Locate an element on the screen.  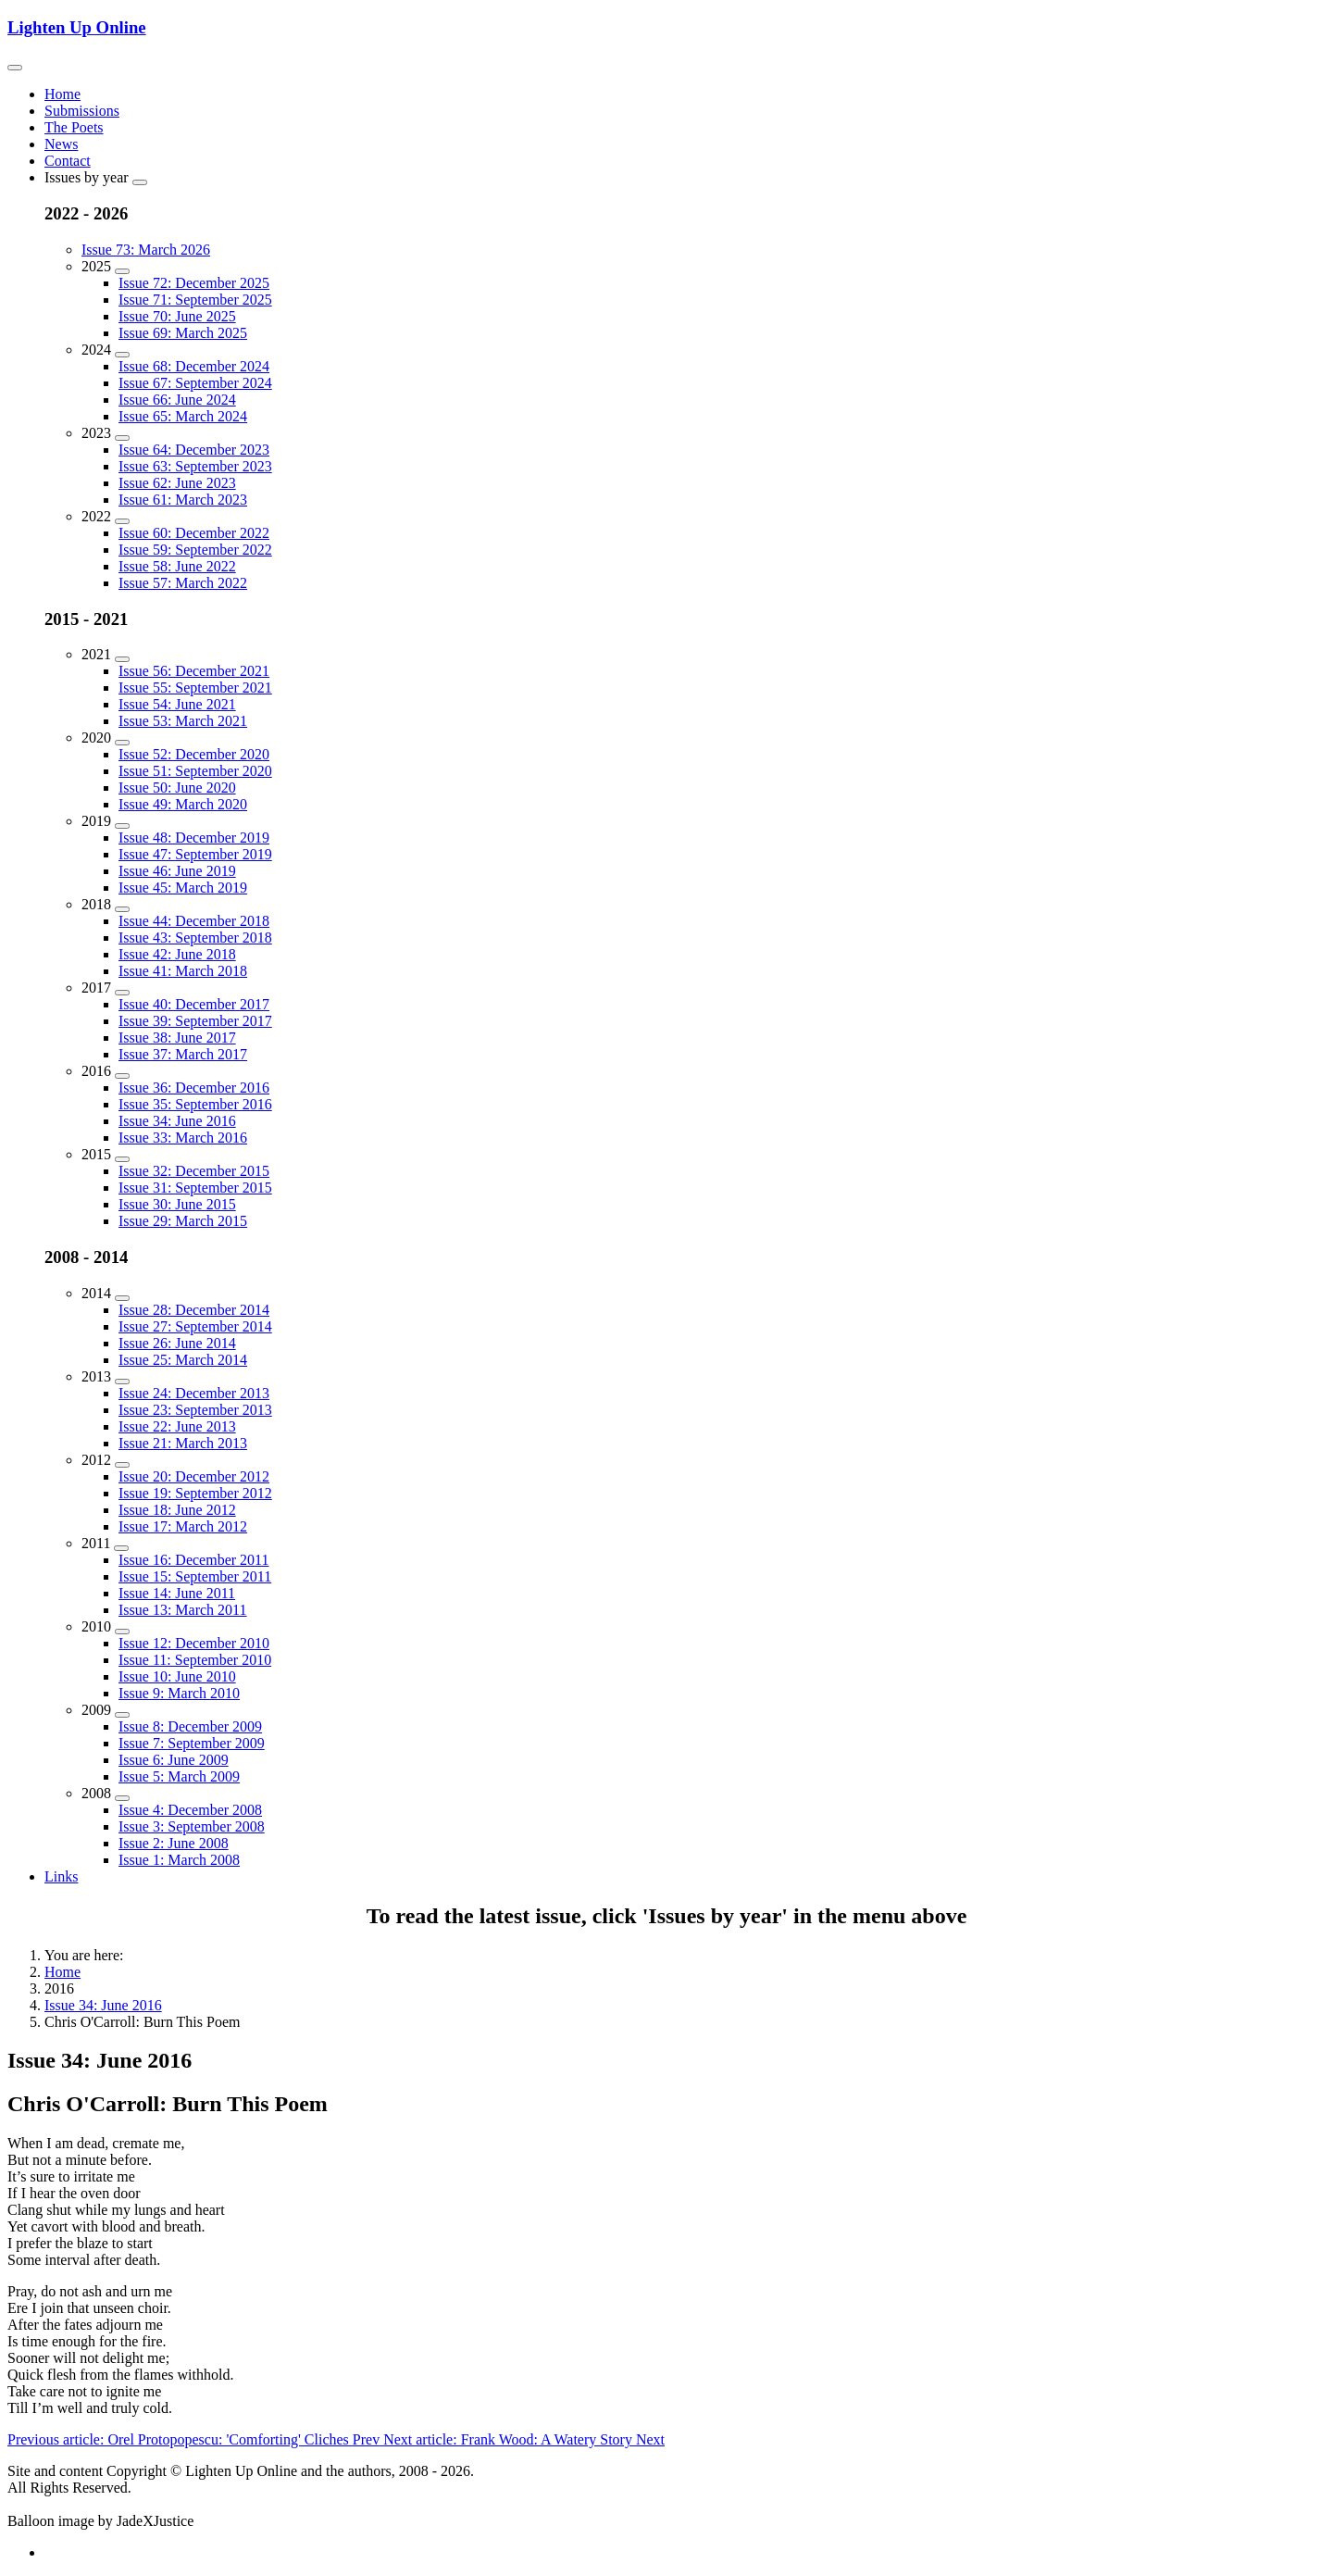
[Issues by year] is located at coordinates (139, 182).